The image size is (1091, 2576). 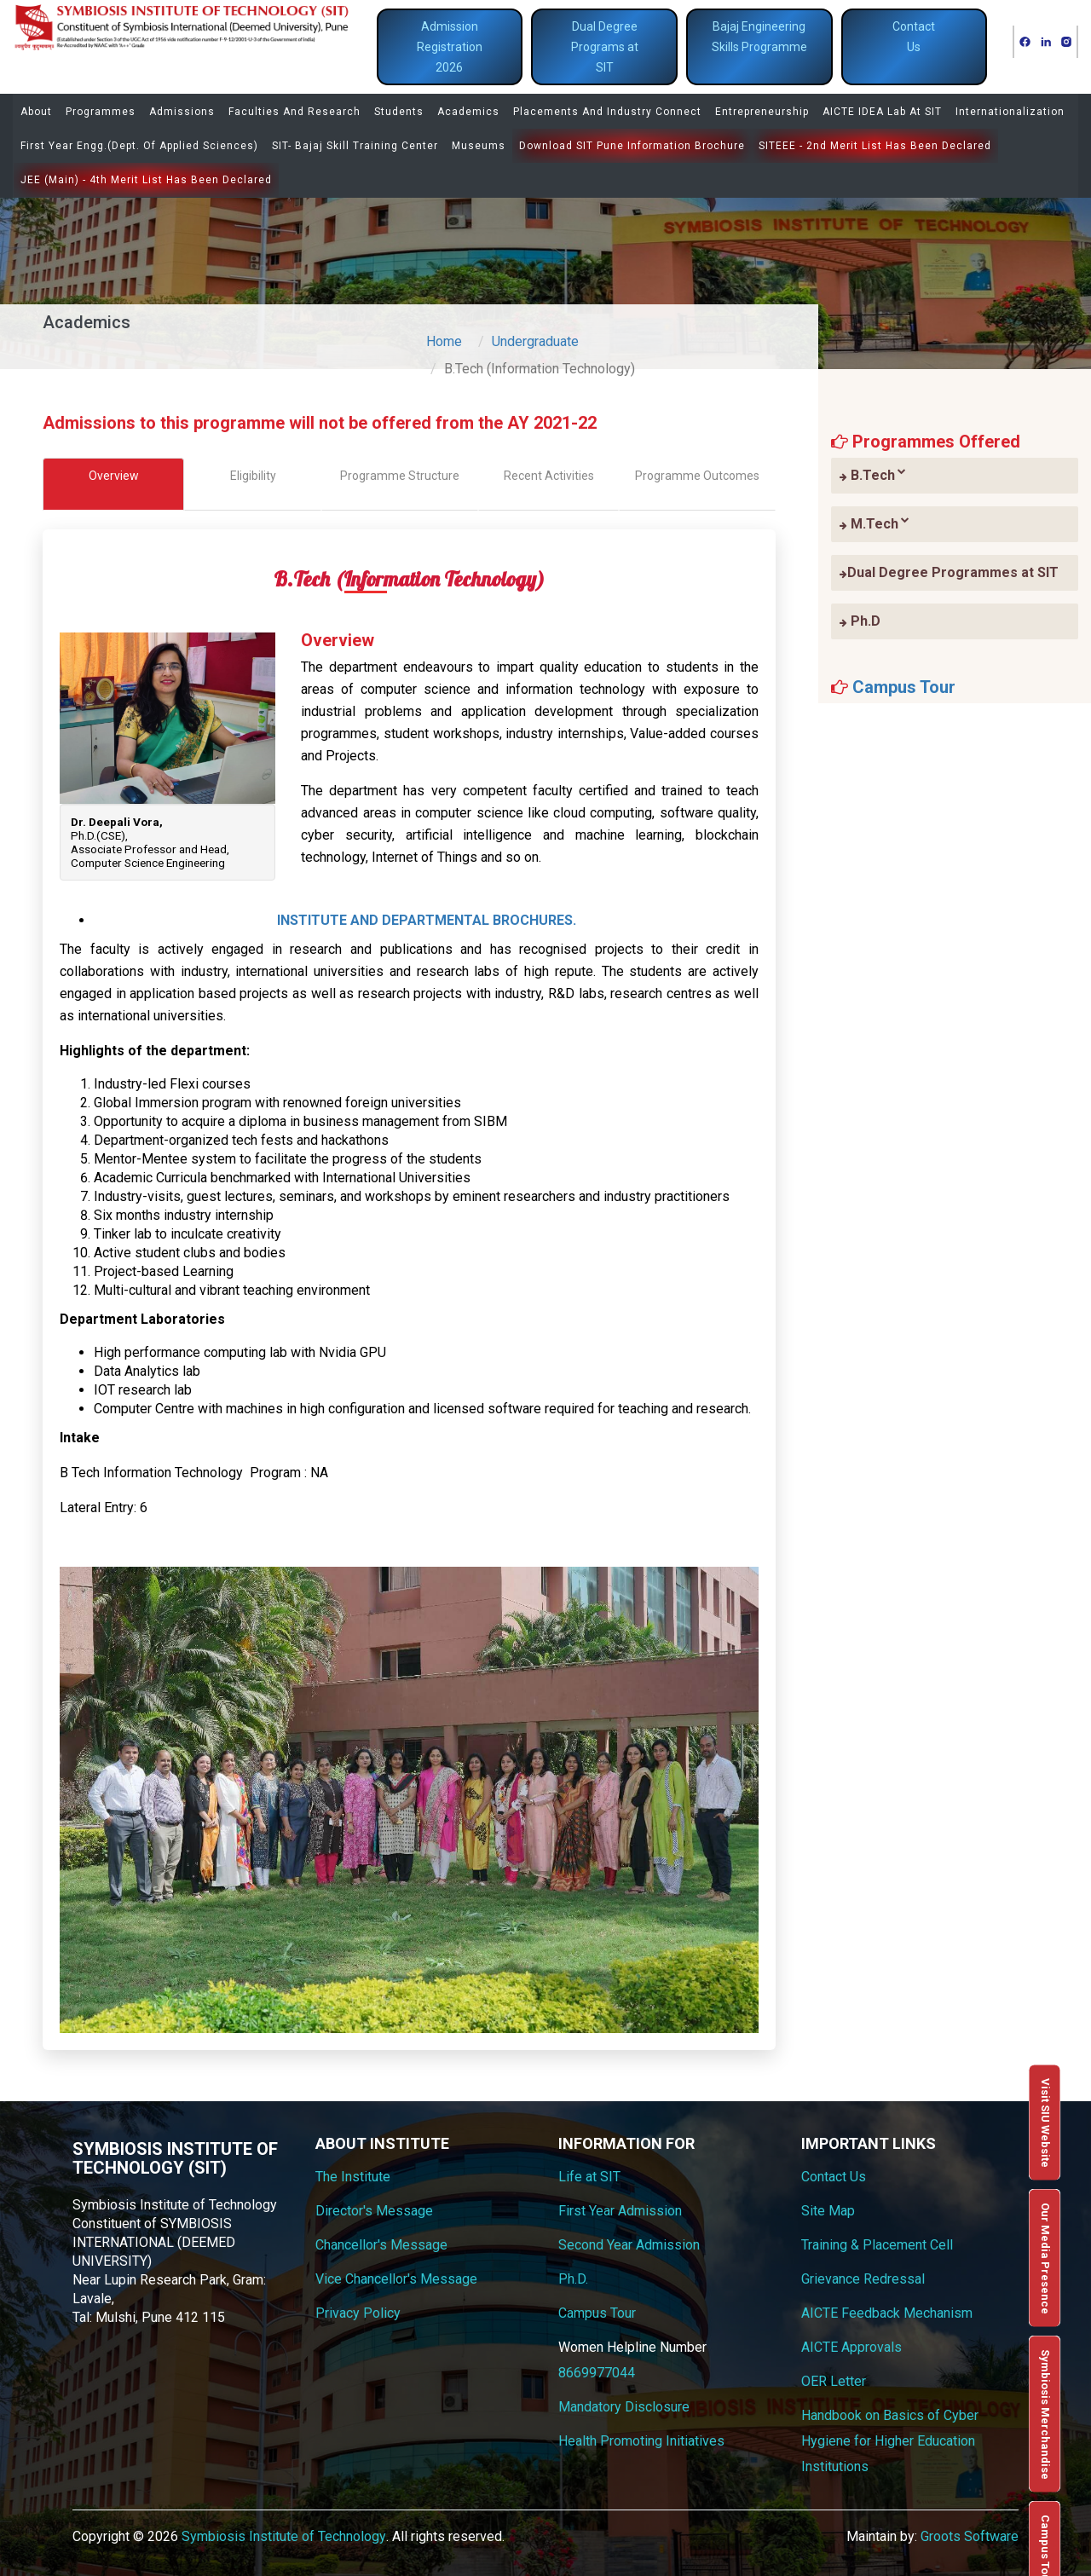 What do you see at coordinates (887, 2313) in the screenshot?
I see `AICTE Feedback Mechanism` at bounding box center [887, 2313].